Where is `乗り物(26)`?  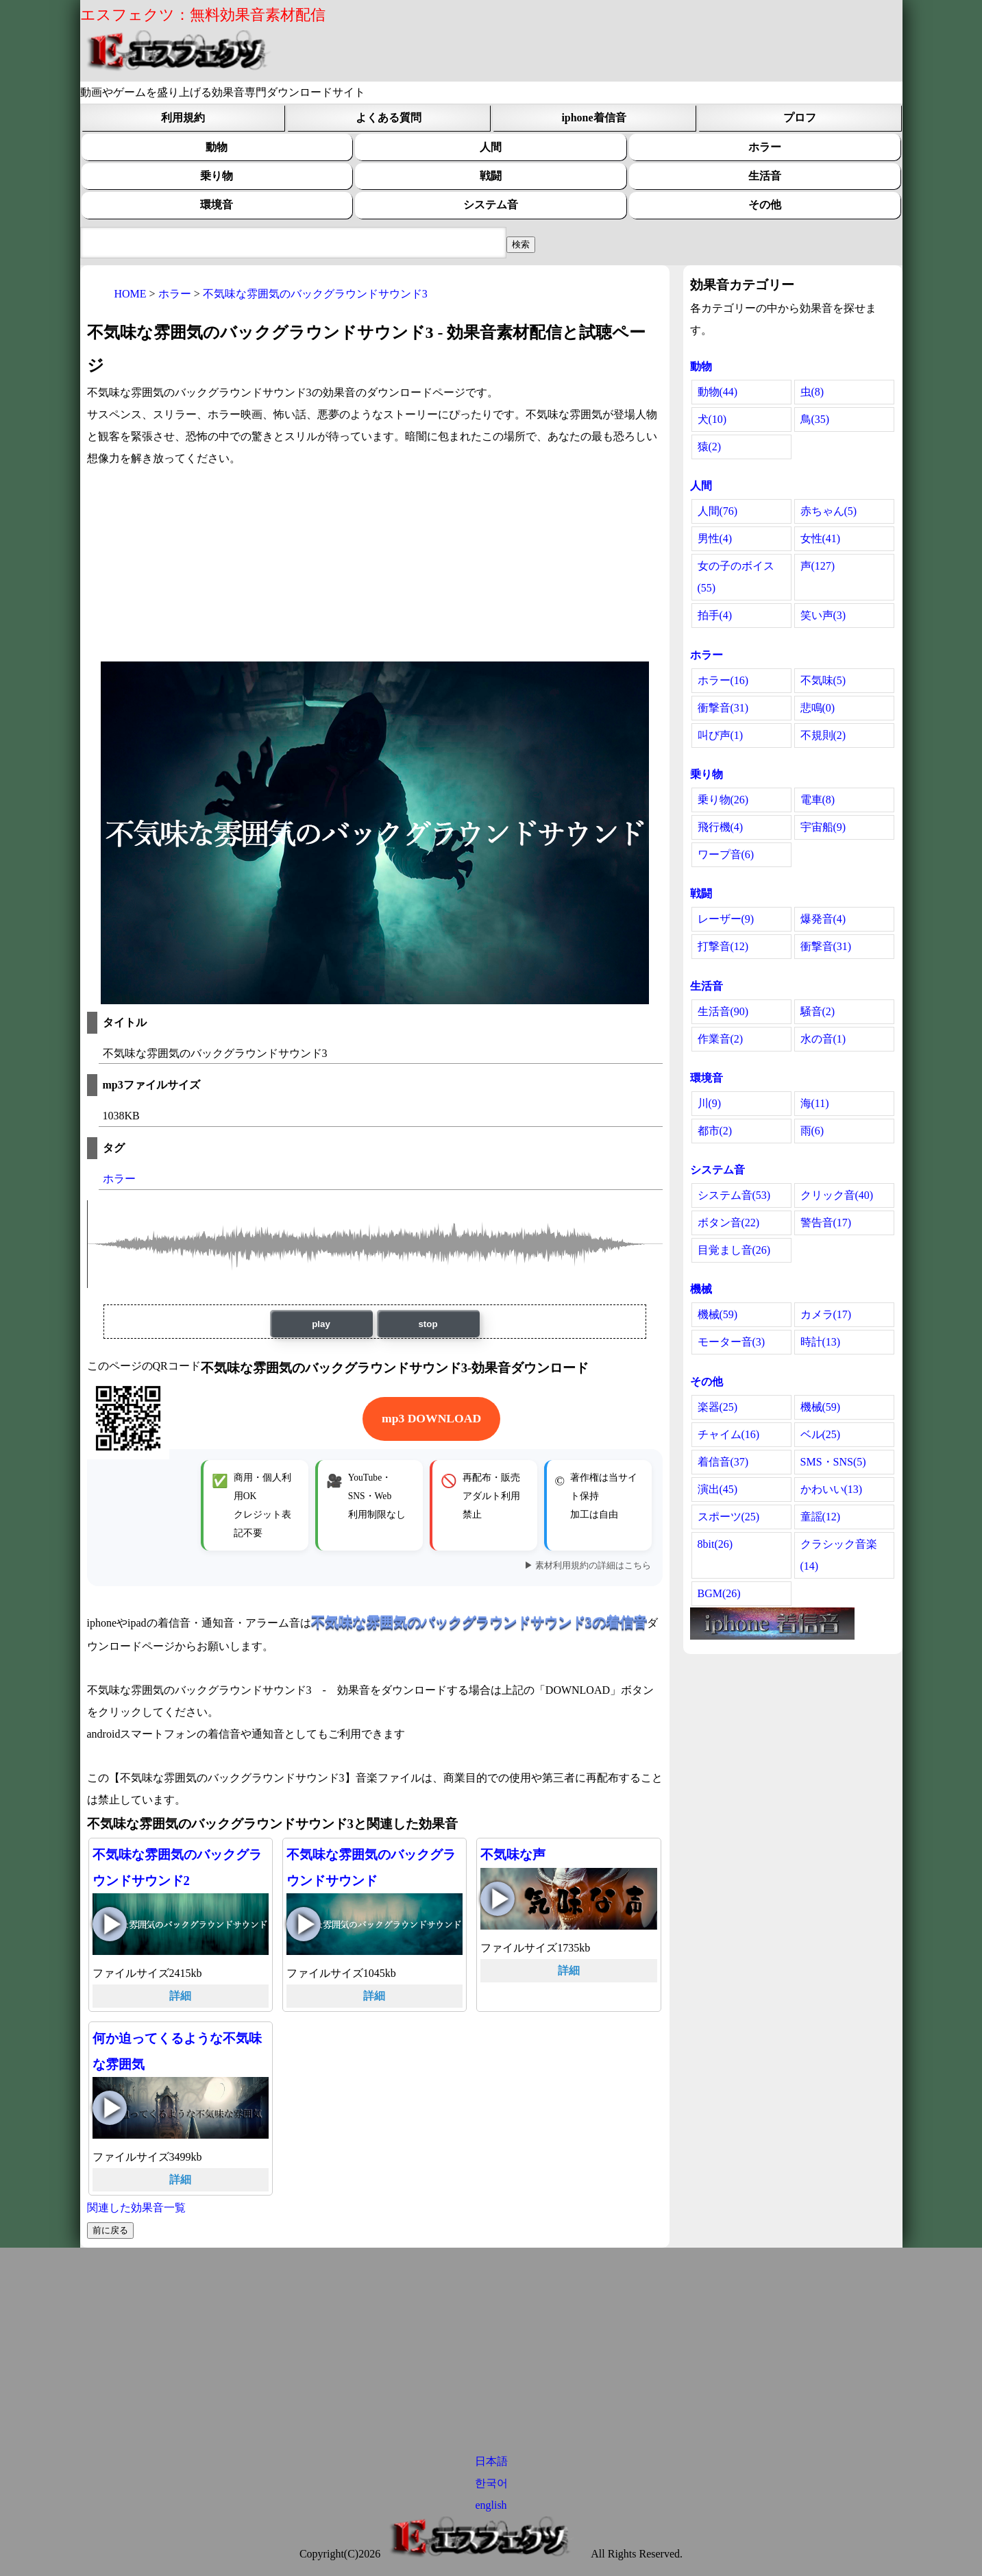
乗り物(26) is located at coordinates (723, 799).